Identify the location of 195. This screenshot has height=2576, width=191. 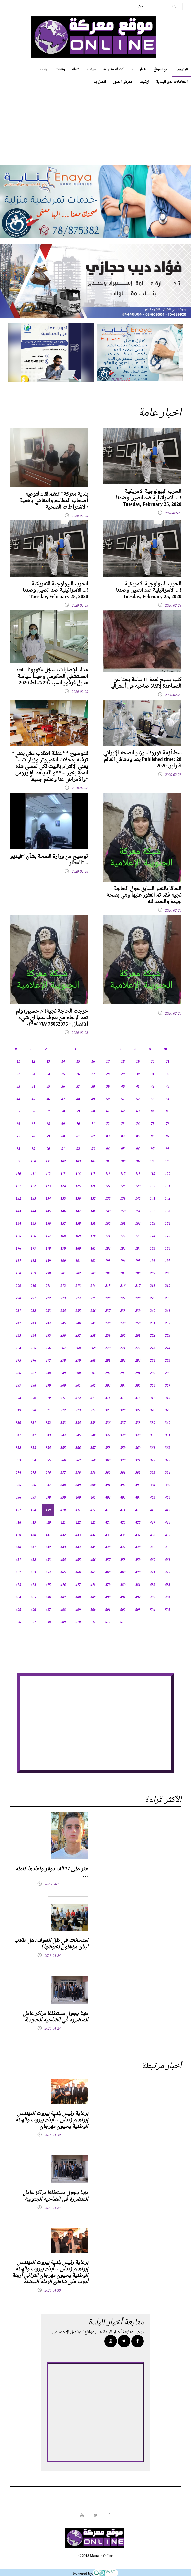
(138, 1261).